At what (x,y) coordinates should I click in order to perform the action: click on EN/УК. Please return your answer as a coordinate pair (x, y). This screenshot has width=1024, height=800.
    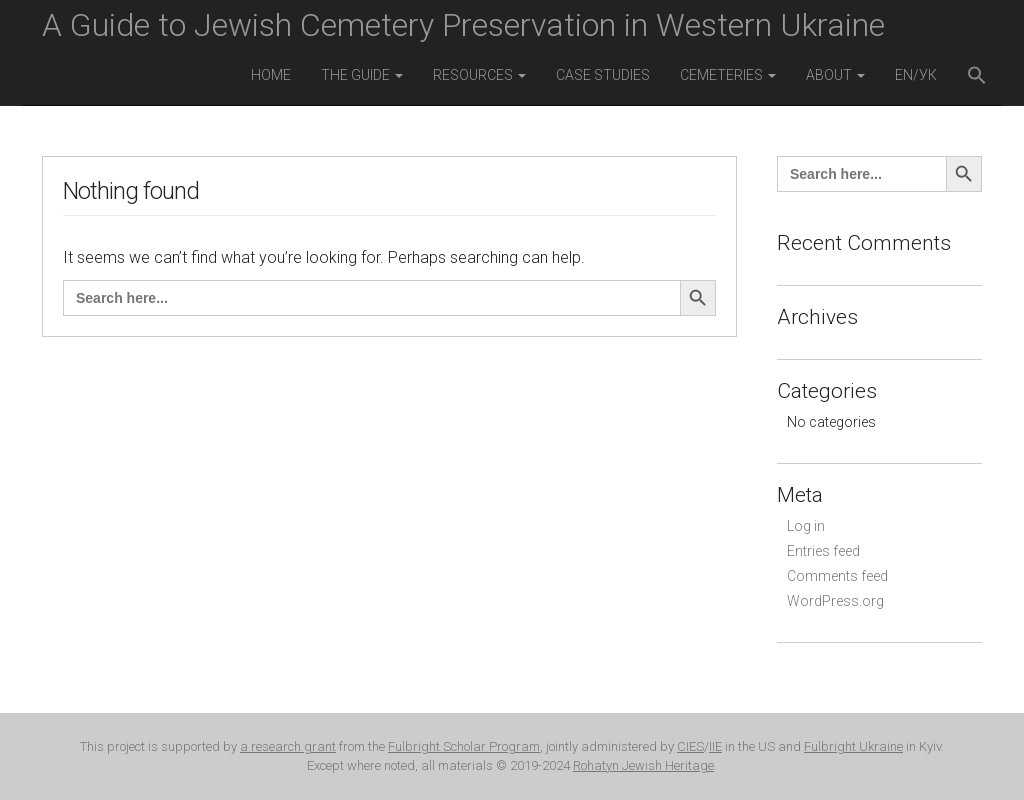
    Looking at the image, I should click on (916, 75).